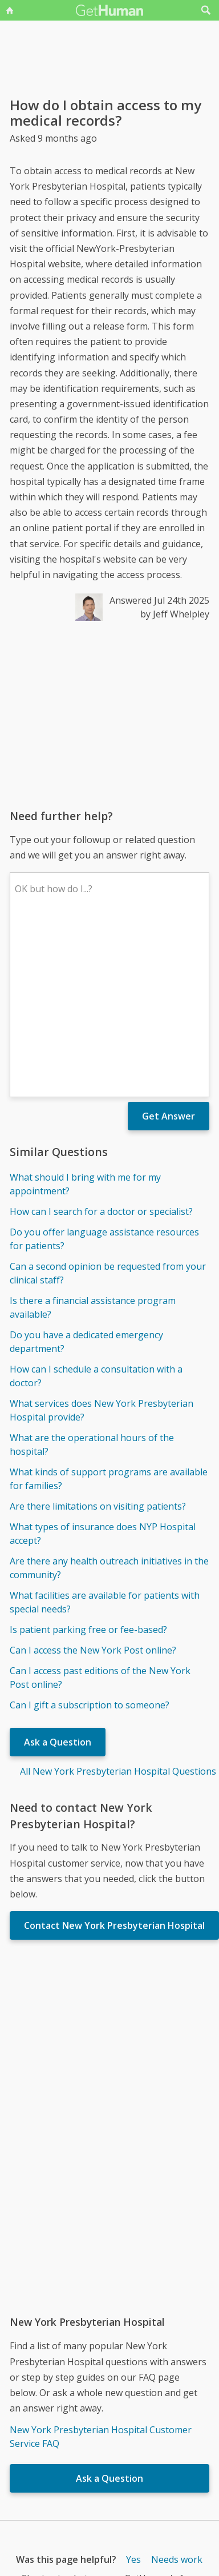 The width and height of the screenshot is (219, 2576). Describe the element at coordinates (133, 2391) in the screenshot. I see `Yes` at that location.